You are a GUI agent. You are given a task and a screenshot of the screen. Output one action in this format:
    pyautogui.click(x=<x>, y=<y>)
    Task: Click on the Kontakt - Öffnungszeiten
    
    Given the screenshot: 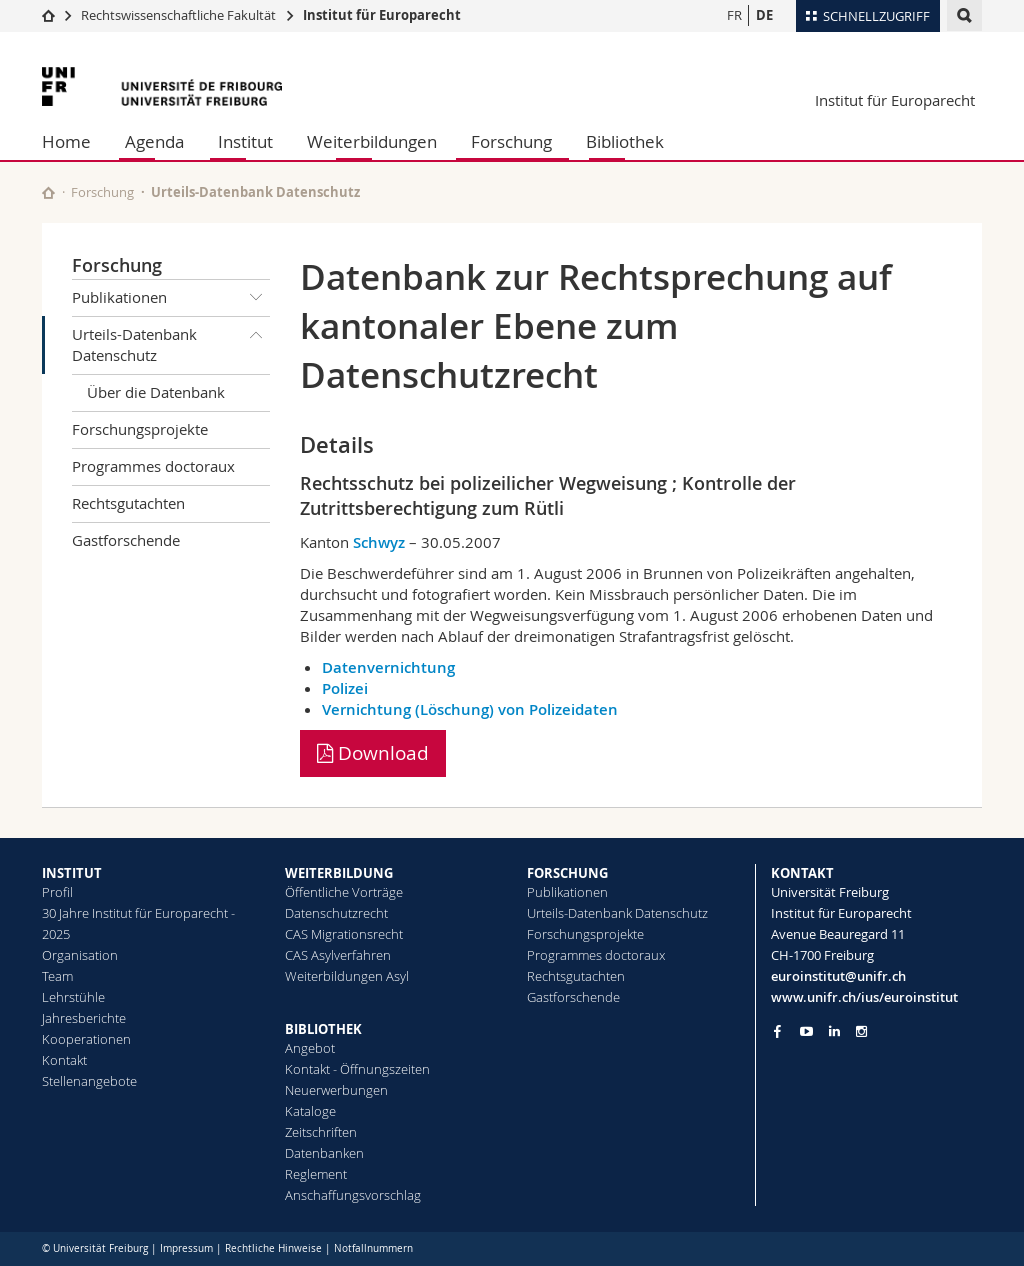 What is the action you would take?
    pyautogui.click(x=357, y=1069)
    